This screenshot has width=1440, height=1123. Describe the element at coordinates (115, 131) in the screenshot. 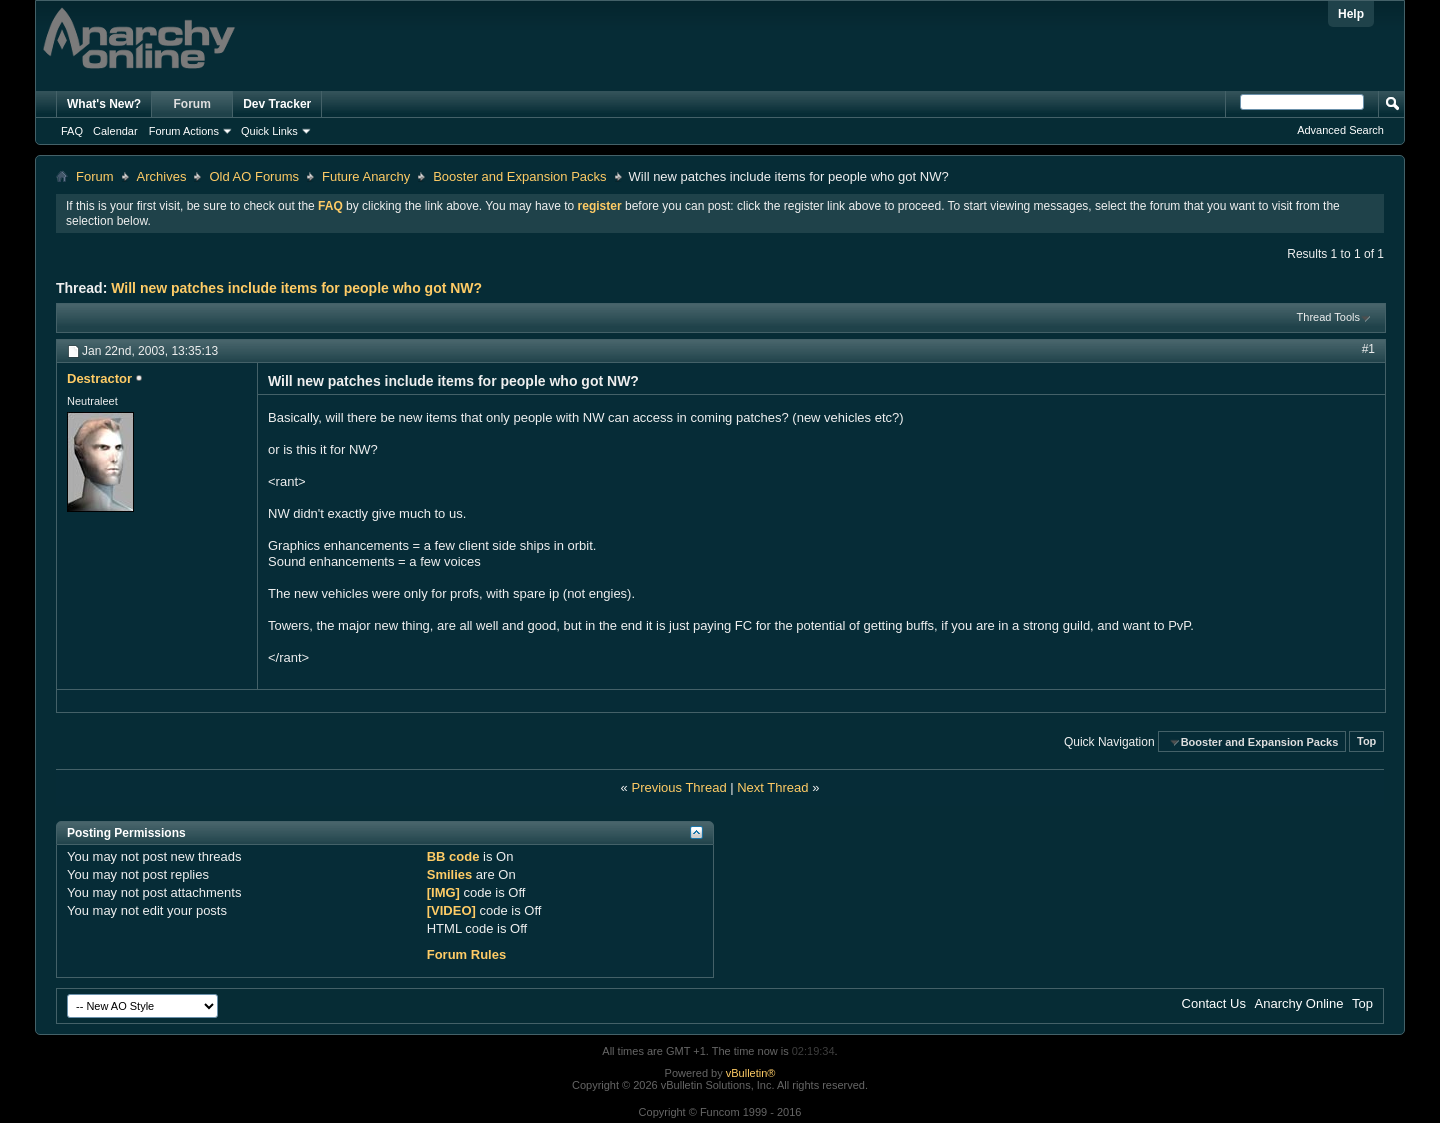

I see `Calendar` at that location.